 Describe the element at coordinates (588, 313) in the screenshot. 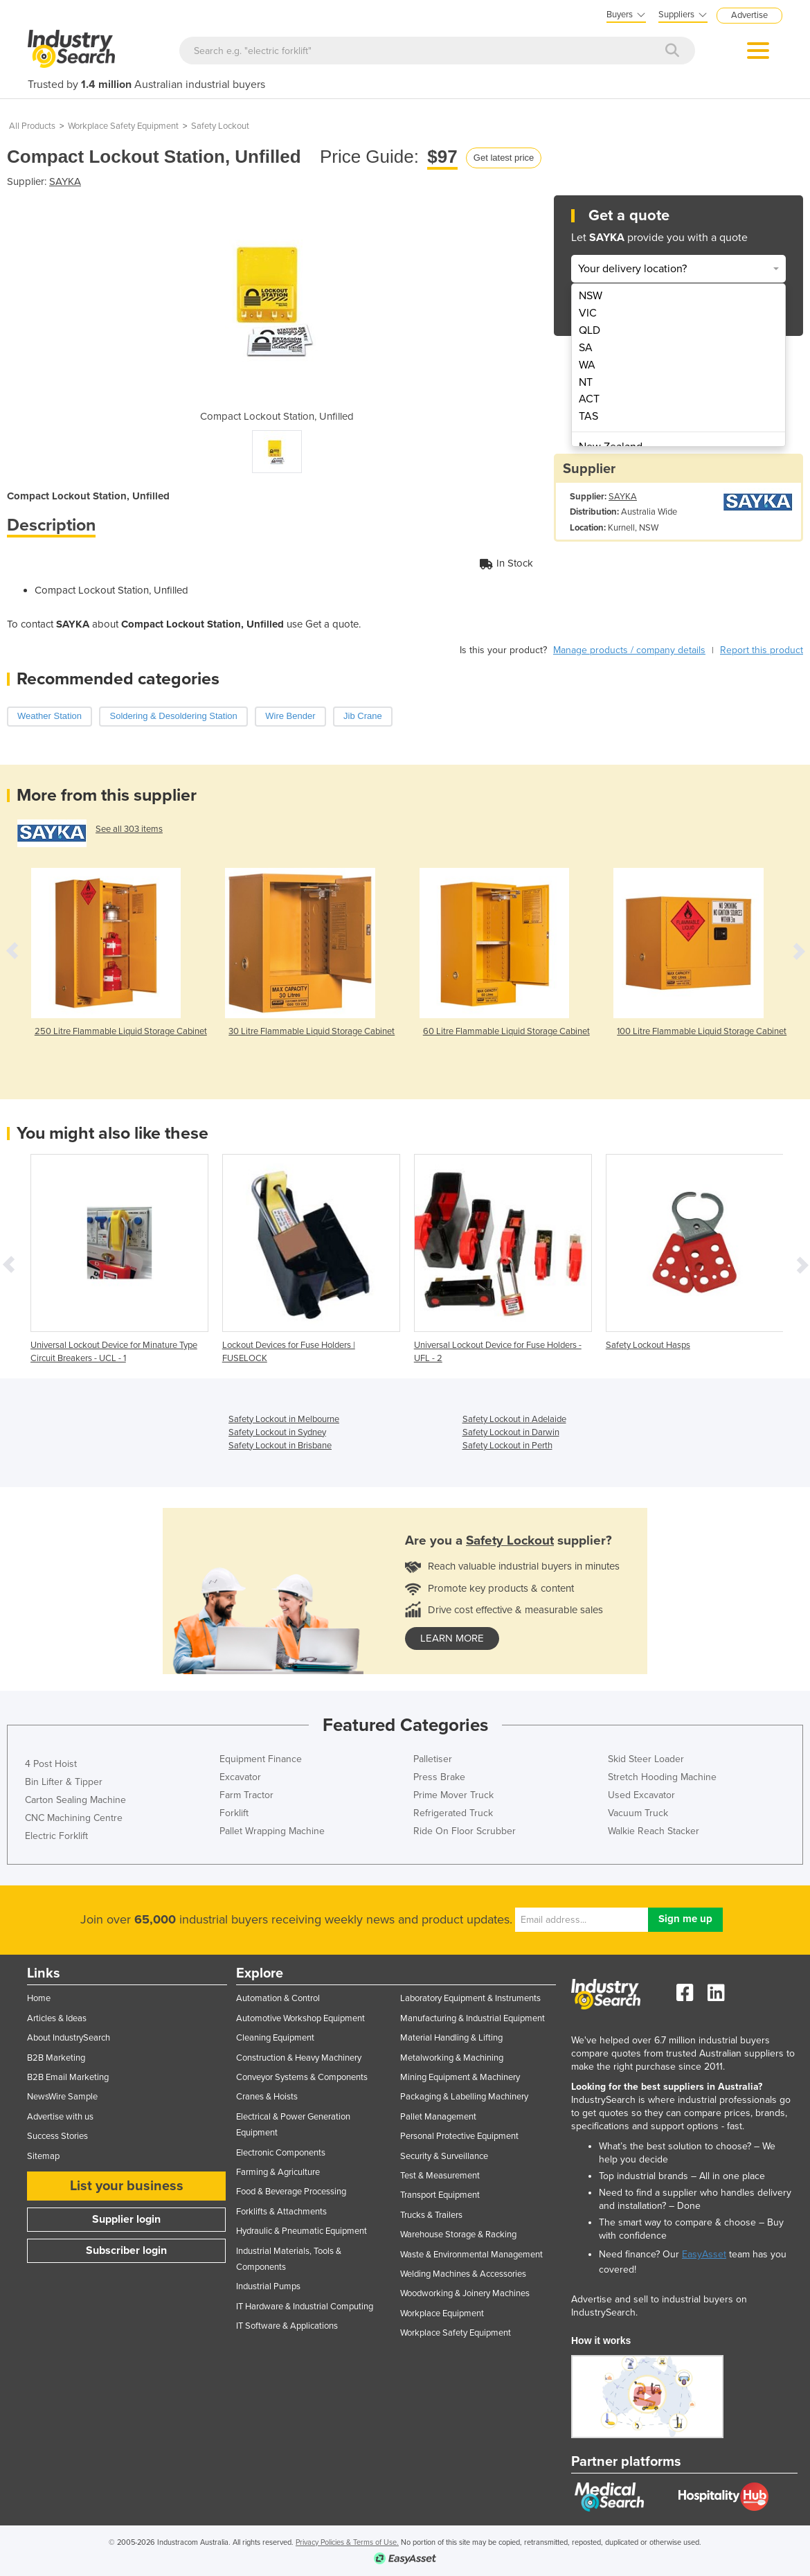

I see `VIC [menuitem]` at that location.